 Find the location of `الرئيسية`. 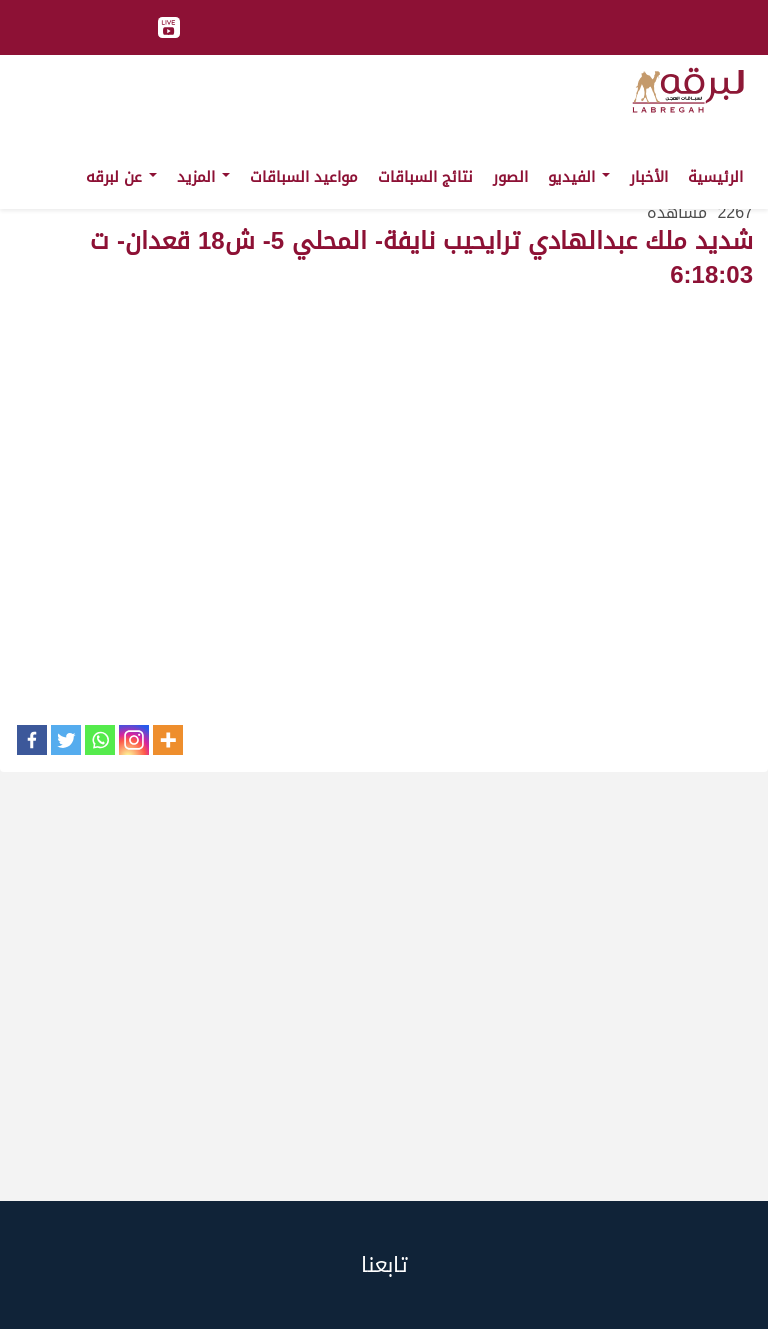

الرئيسية is located at coordinates (715, 177).